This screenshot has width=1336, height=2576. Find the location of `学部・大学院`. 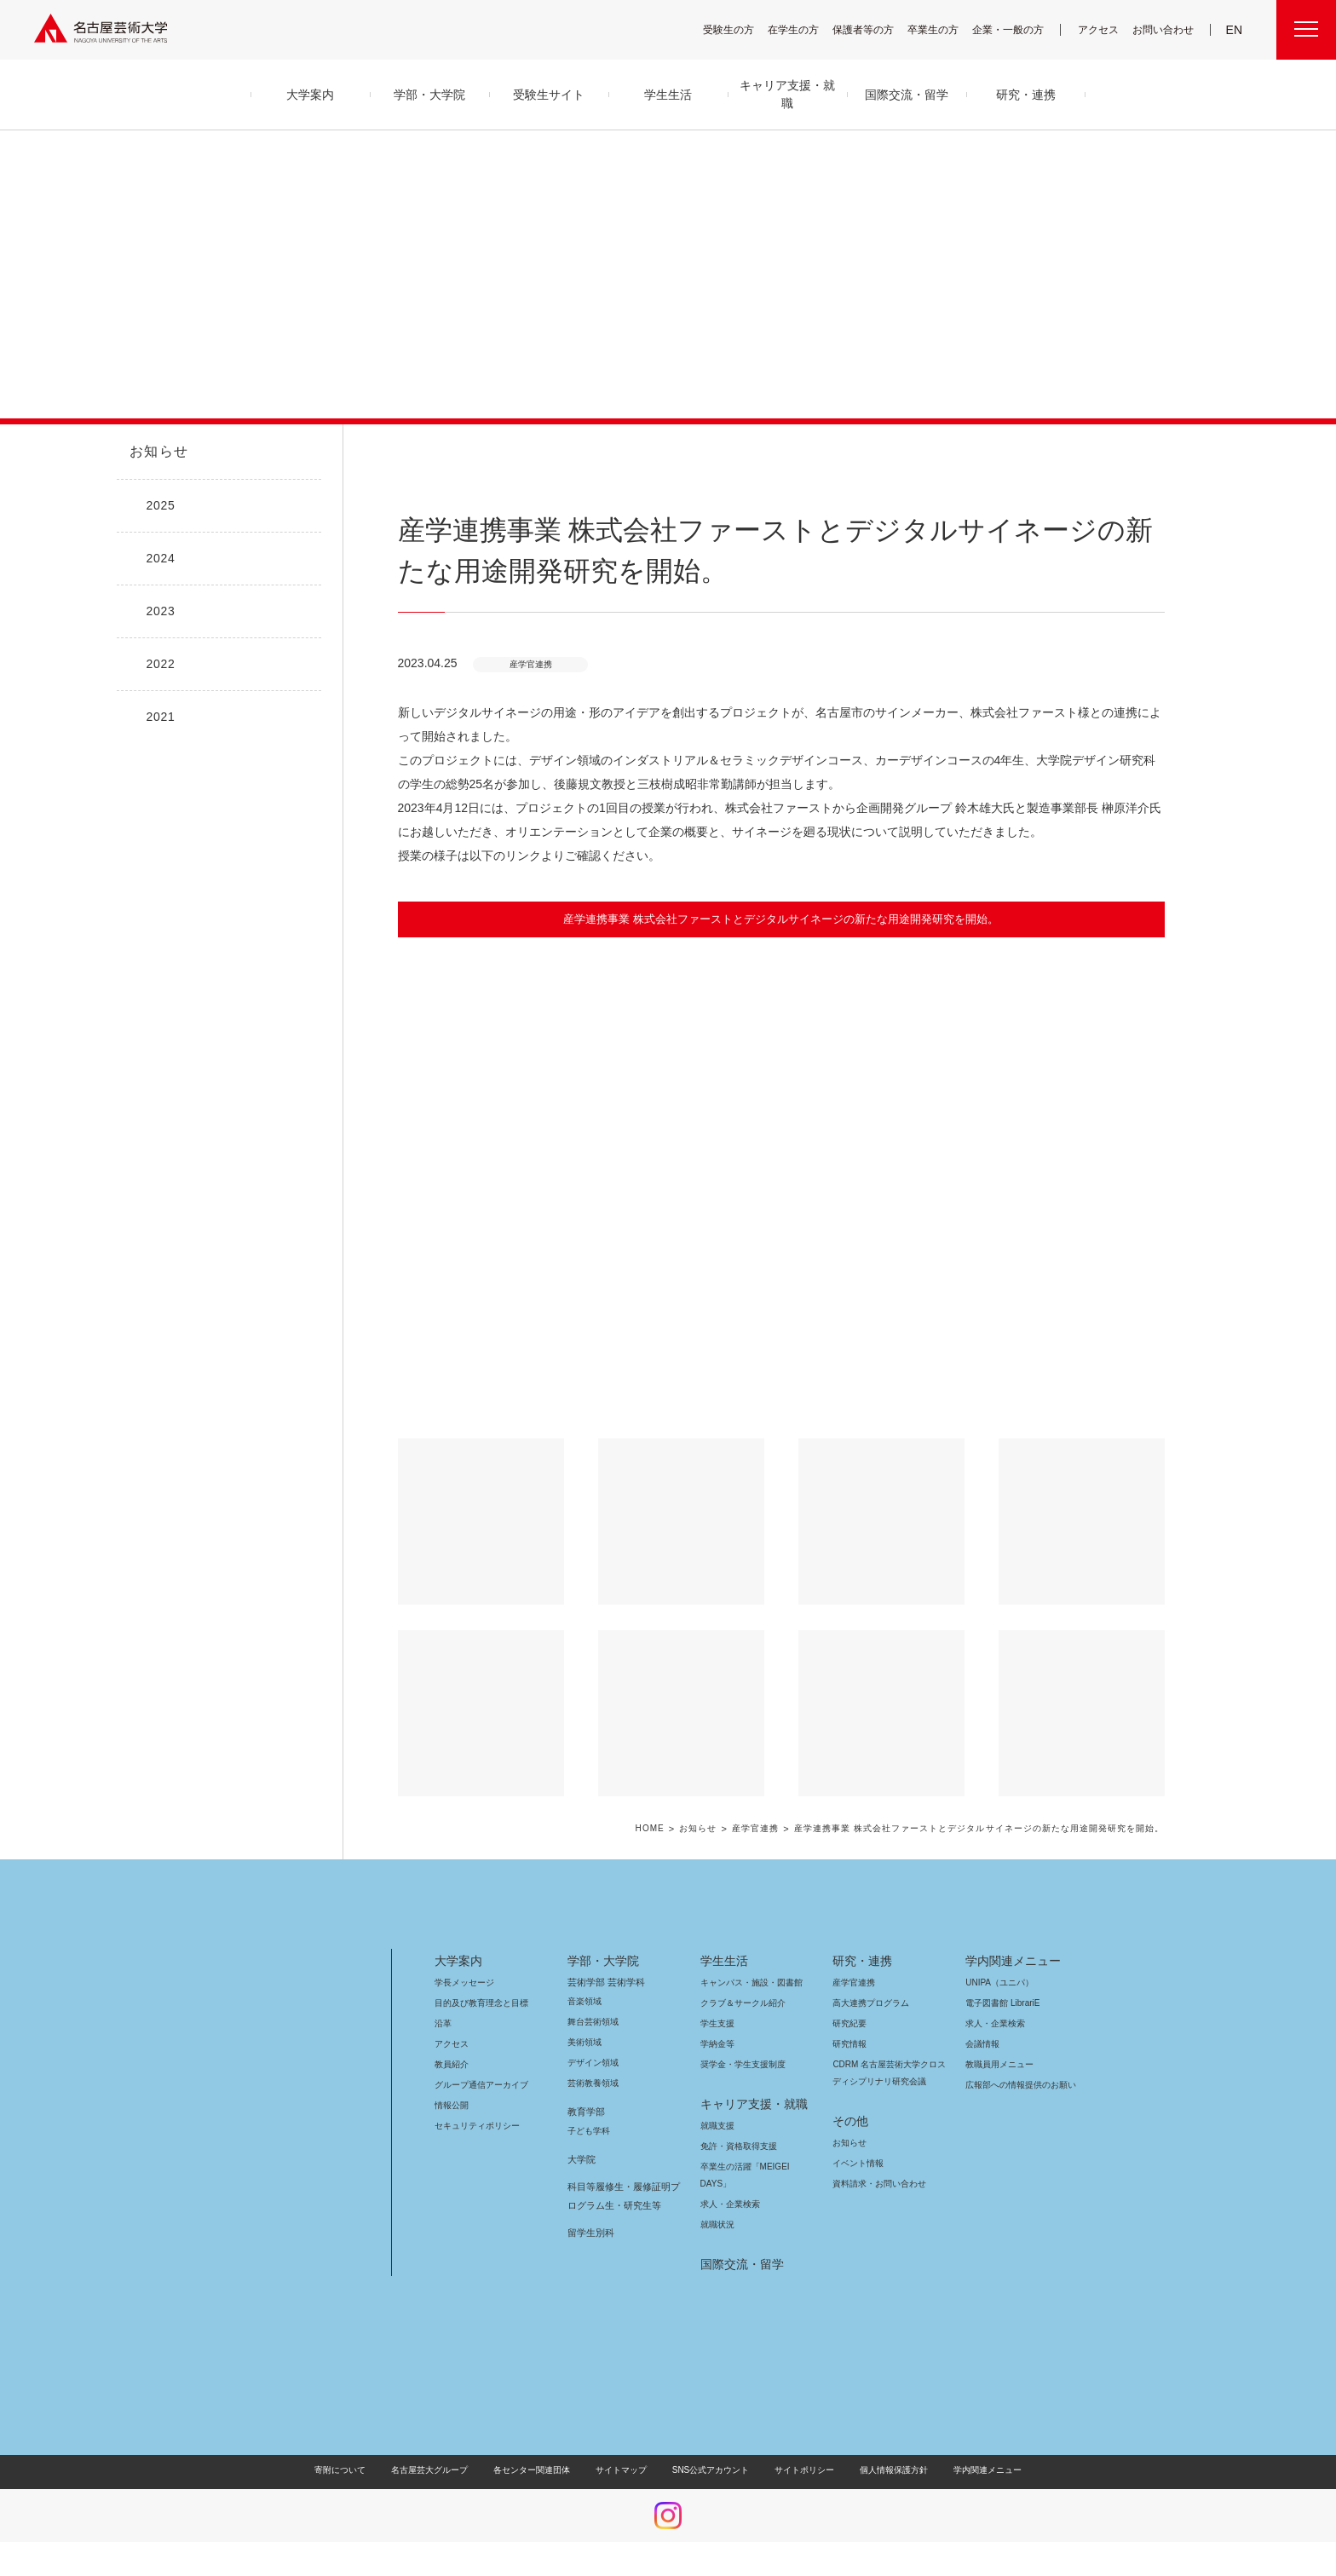

学部・大学院 is located at coordinates (600, 1960).